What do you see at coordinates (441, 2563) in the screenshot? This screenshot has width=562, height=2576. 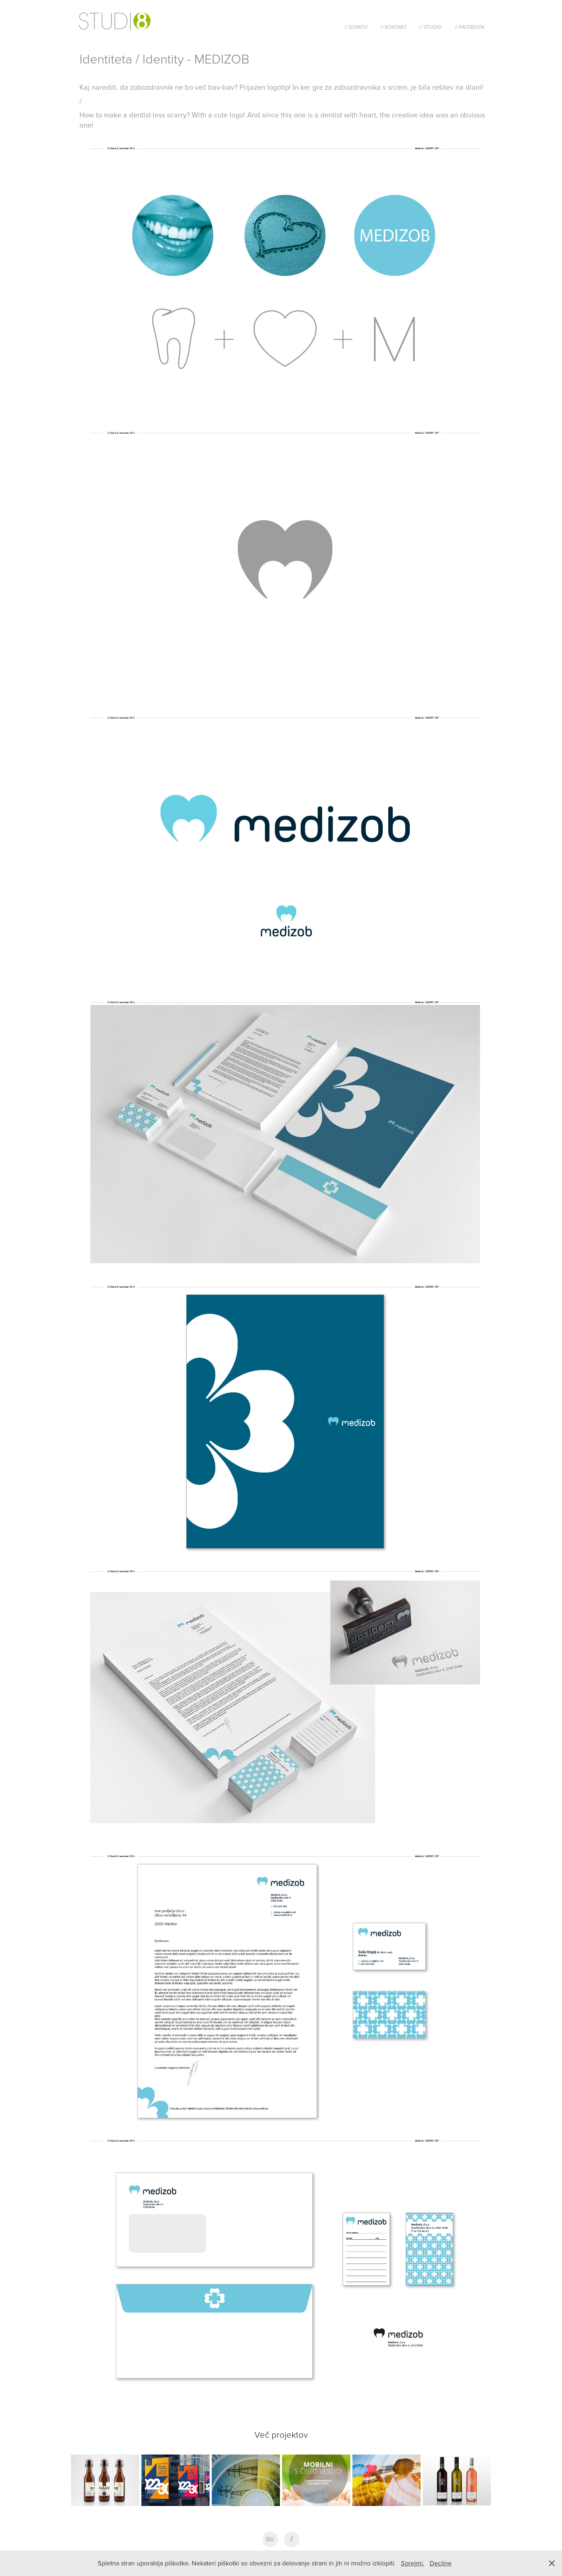 I see `Decline` at bounding box center [441, 2563].